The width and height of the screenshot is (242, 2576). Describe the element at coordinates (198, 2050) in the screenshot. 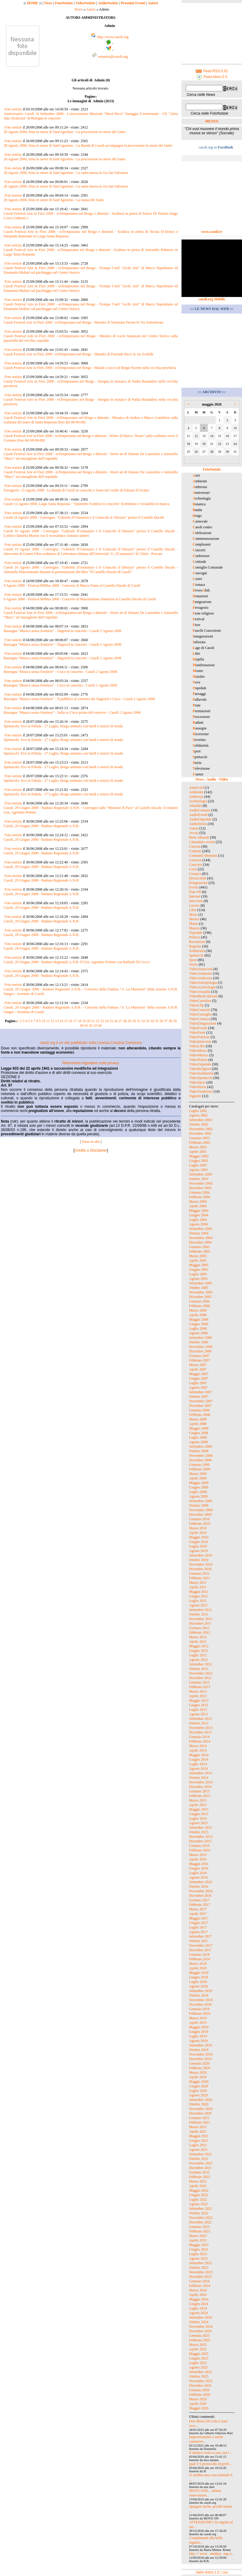

I see `Ottobre 2019` at that location.